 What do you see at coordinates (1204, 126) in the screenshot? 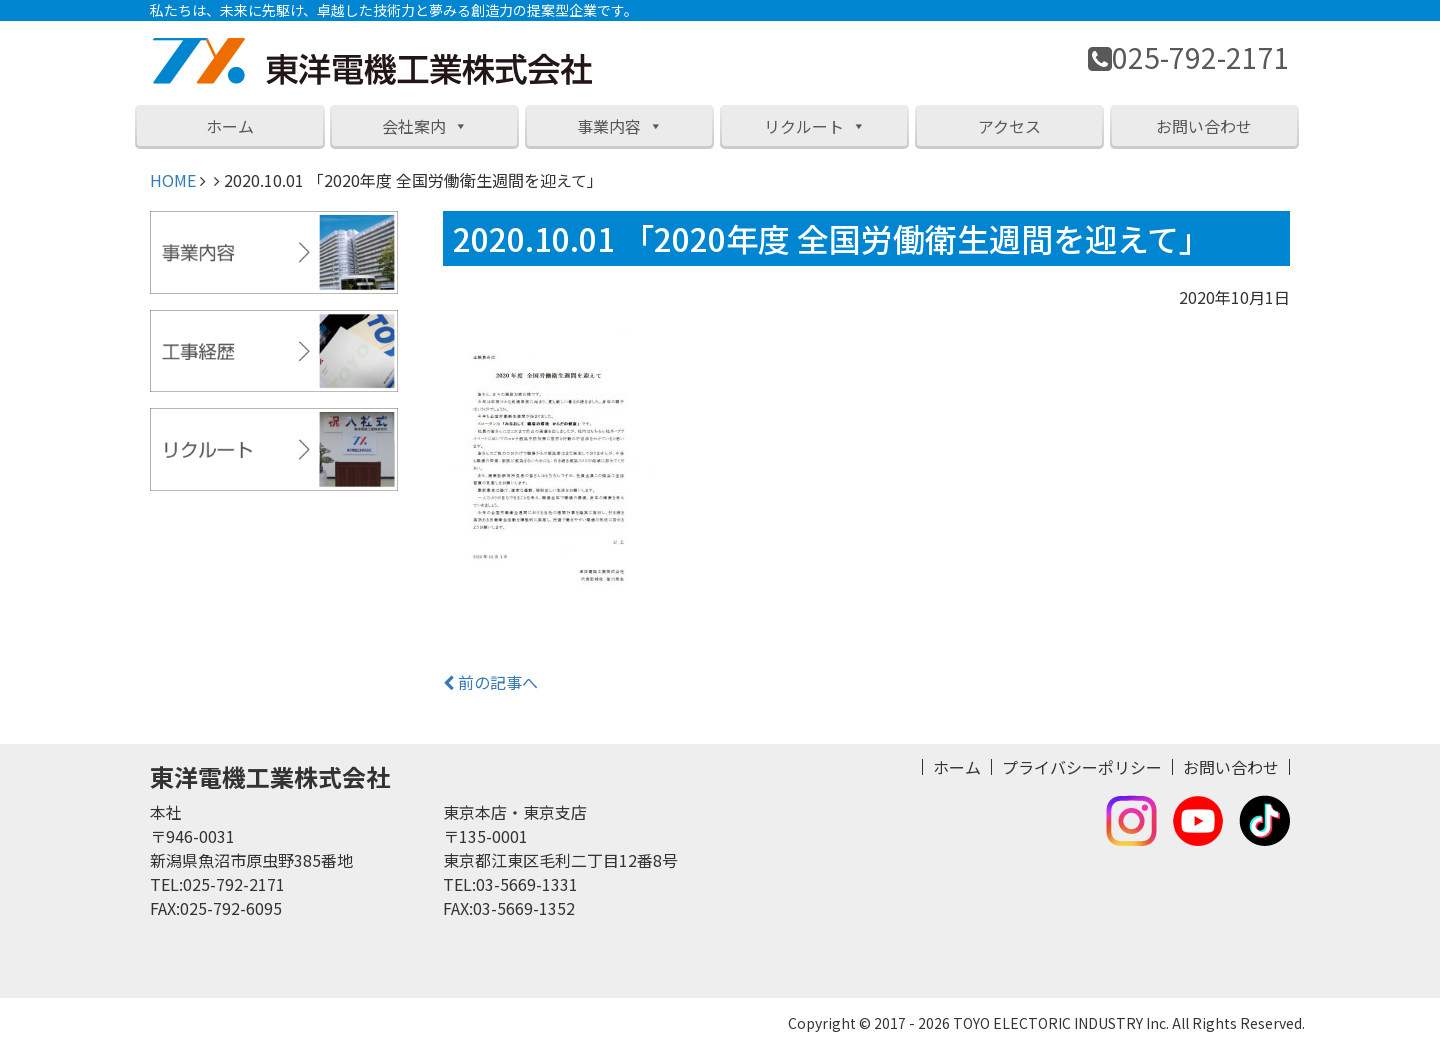
I see `お問い合わせ` at bounding box center [1204, 126].